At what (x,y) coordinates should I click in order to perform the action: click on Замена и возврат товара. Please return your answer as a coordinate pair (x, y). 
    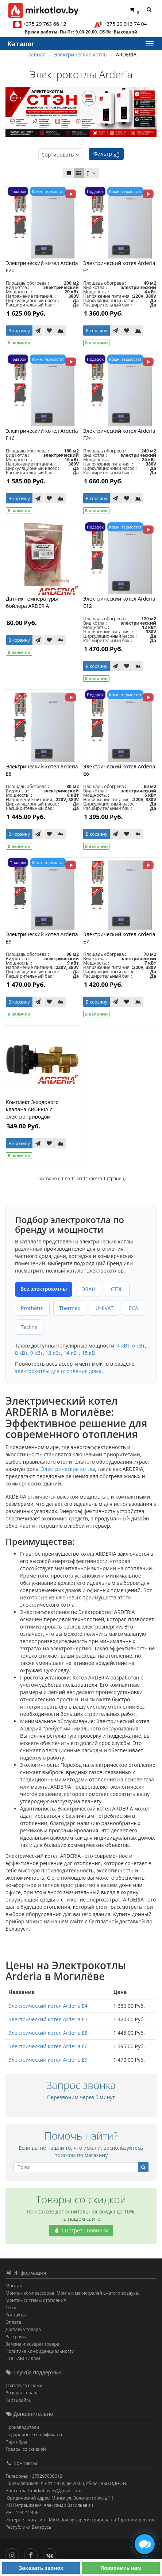
    Looking at the image, I should click on (32, 2344).